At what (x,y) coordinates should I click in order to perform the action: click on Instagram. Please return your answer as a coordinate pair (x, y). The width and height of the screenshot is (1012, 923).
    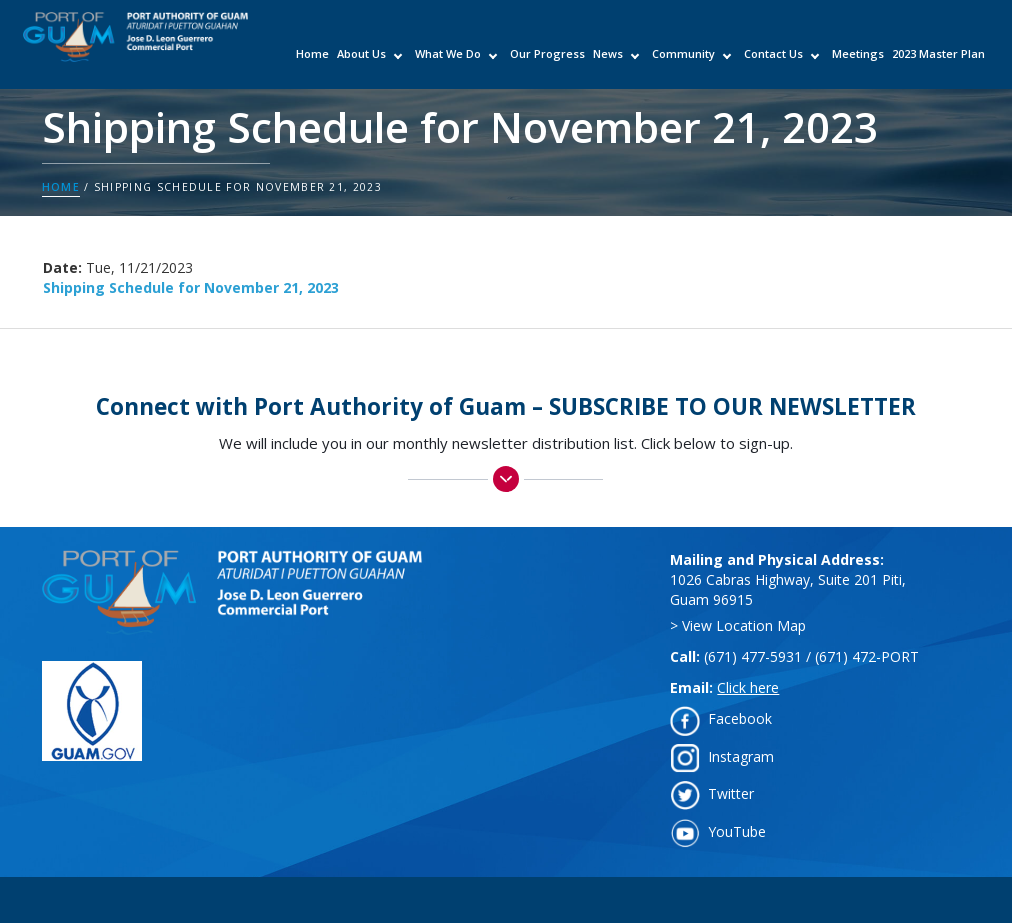
    Looking at the image, I should click on (741, 756).